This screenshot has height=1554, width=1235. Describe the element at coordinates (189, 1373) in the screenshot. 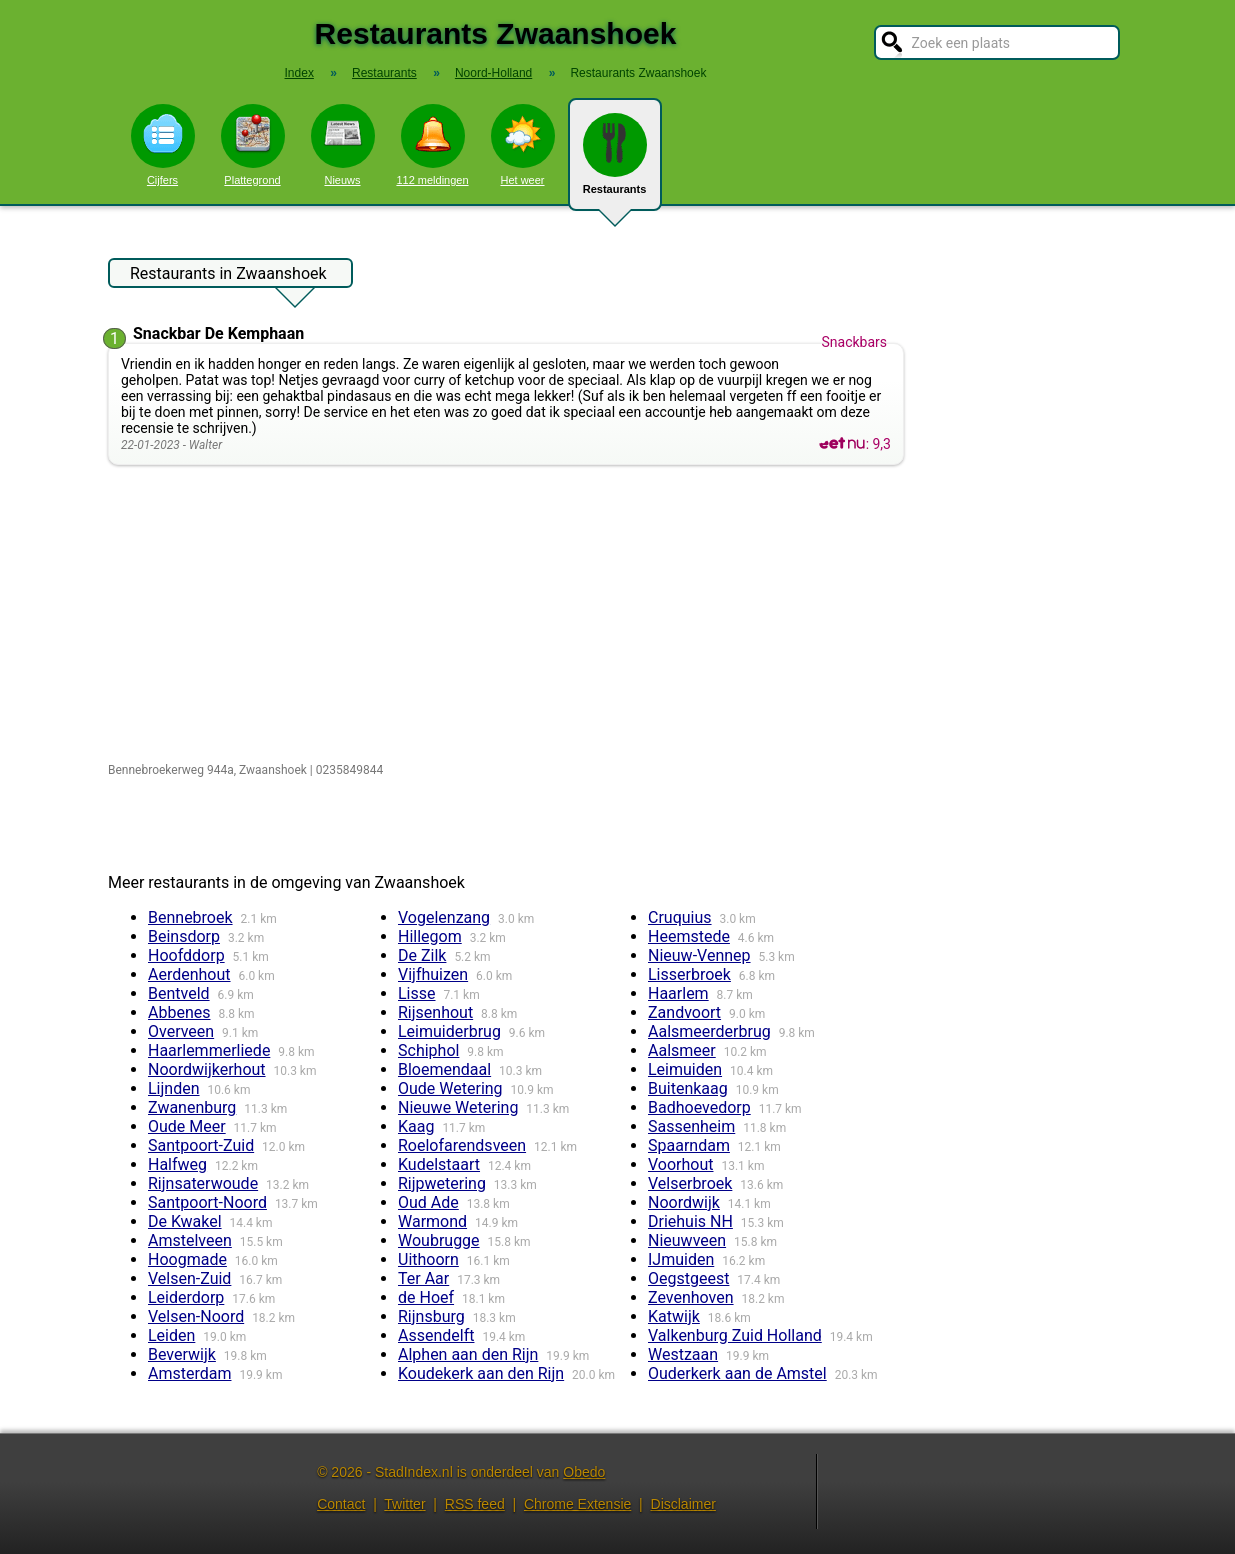

I see `Amsterdam` at that location.